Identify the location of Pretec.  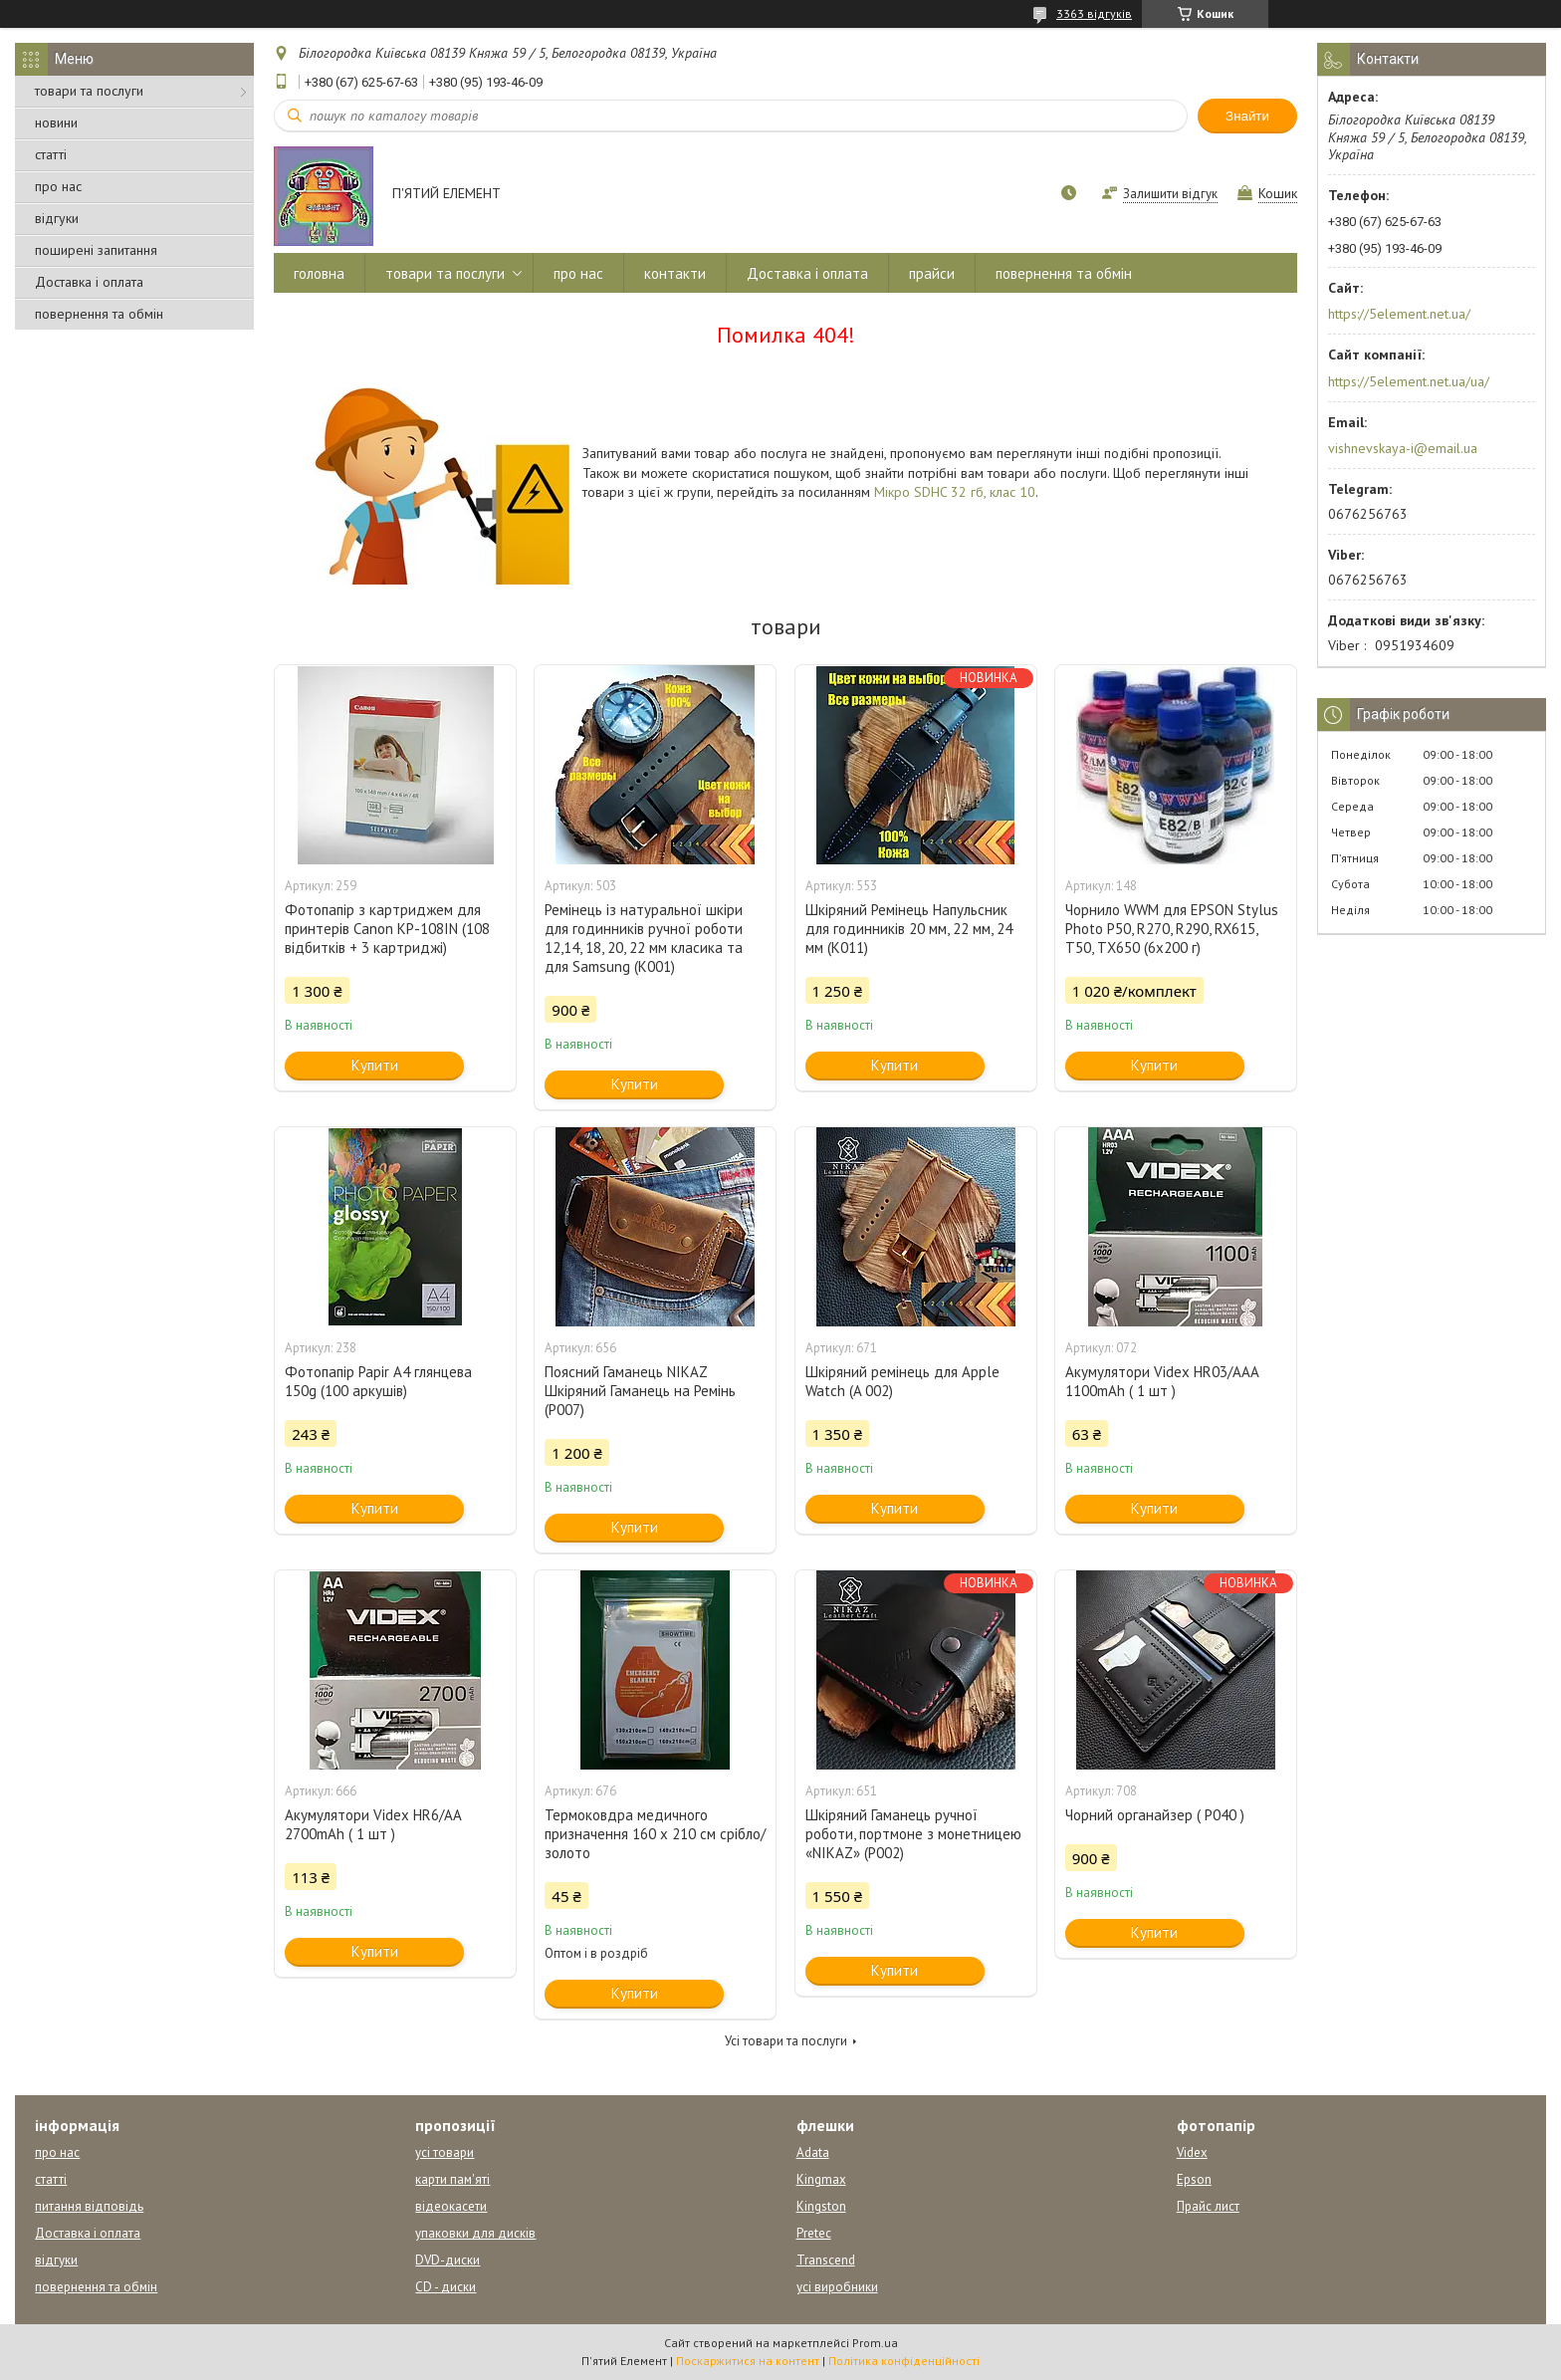
(813, 2233).